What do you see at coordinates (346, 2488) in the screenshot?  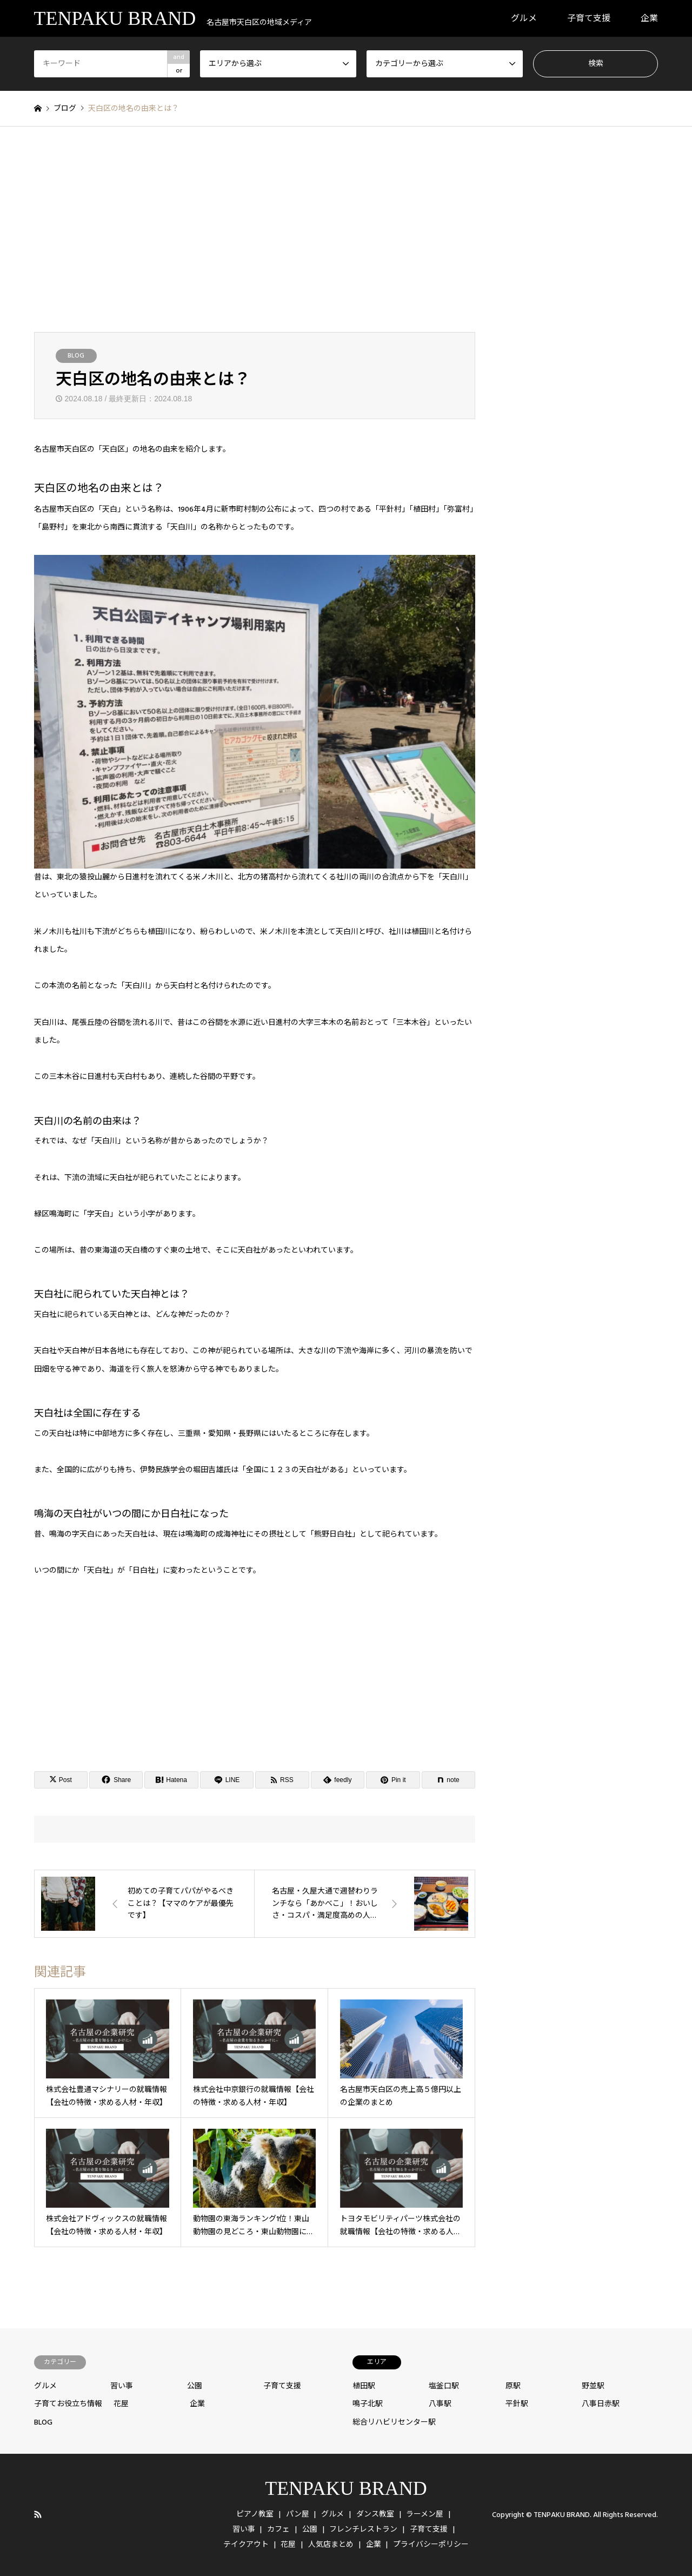 I see `TENPAKU BRAND` at bounding box center [346, 2488].